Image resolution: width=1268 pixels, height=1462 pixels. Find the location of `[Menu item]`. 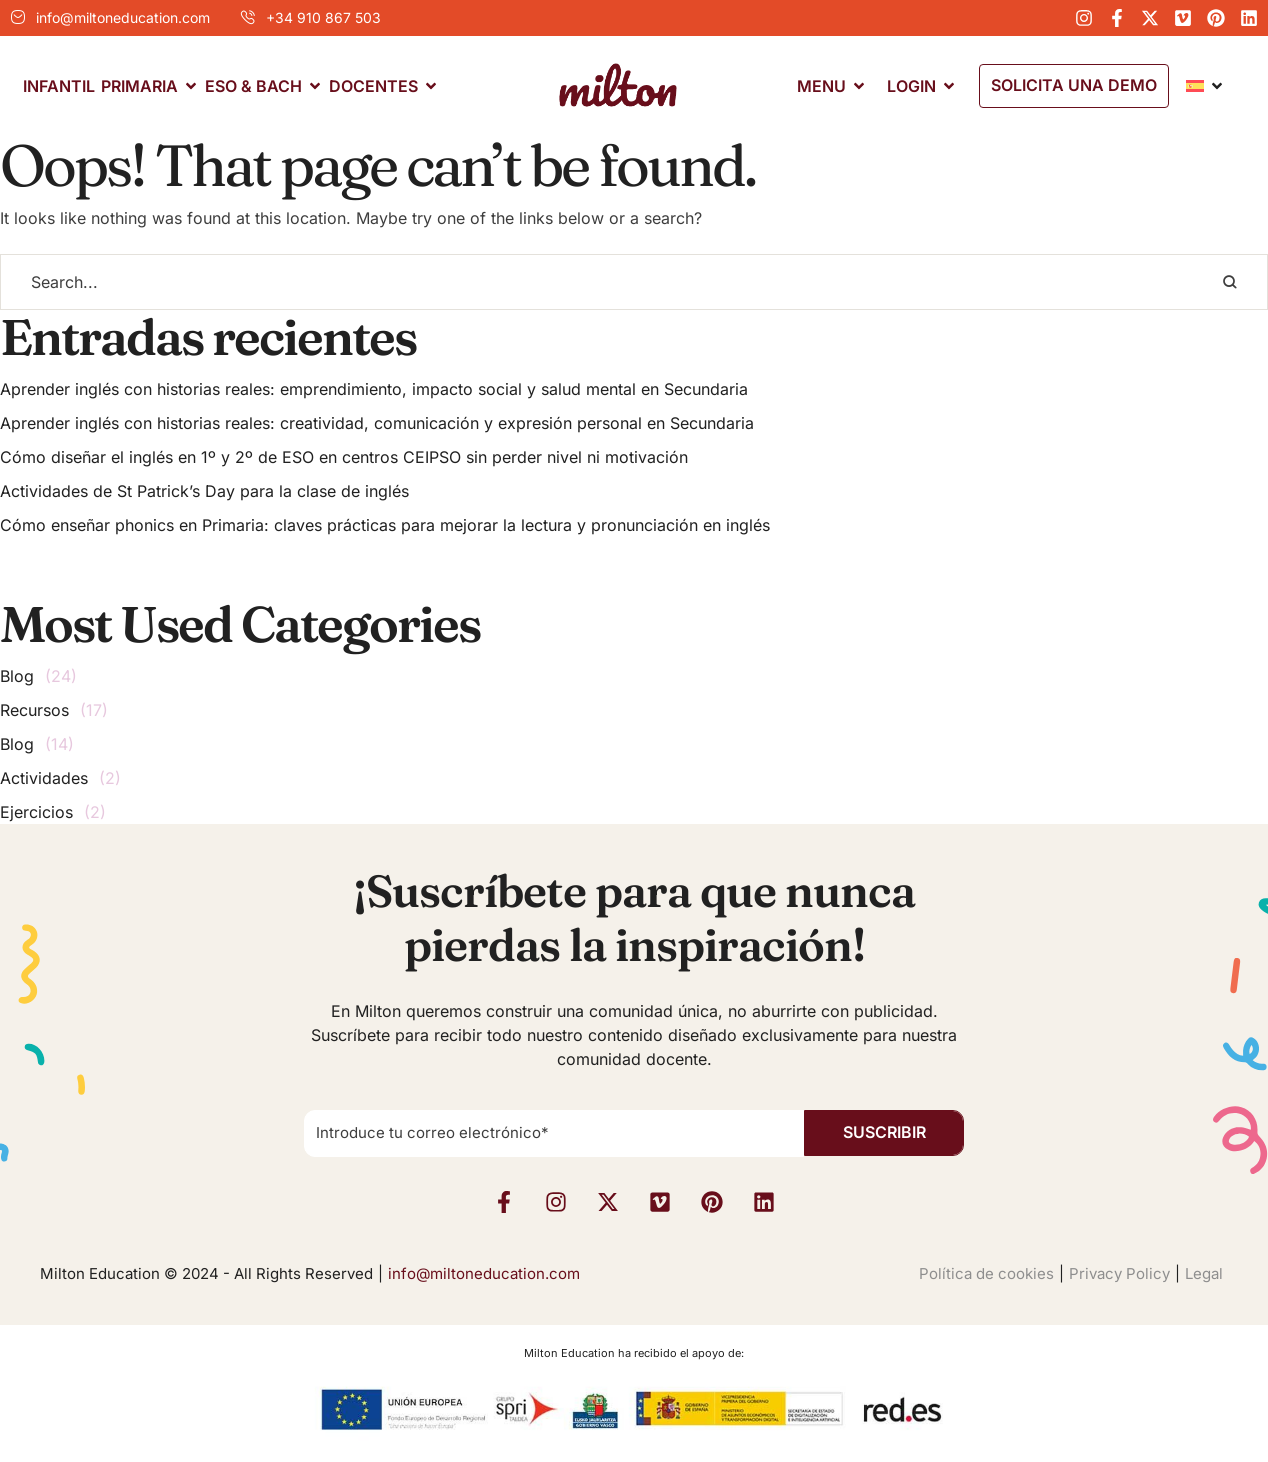

[Menu item] is located at coordinates (59, 86).